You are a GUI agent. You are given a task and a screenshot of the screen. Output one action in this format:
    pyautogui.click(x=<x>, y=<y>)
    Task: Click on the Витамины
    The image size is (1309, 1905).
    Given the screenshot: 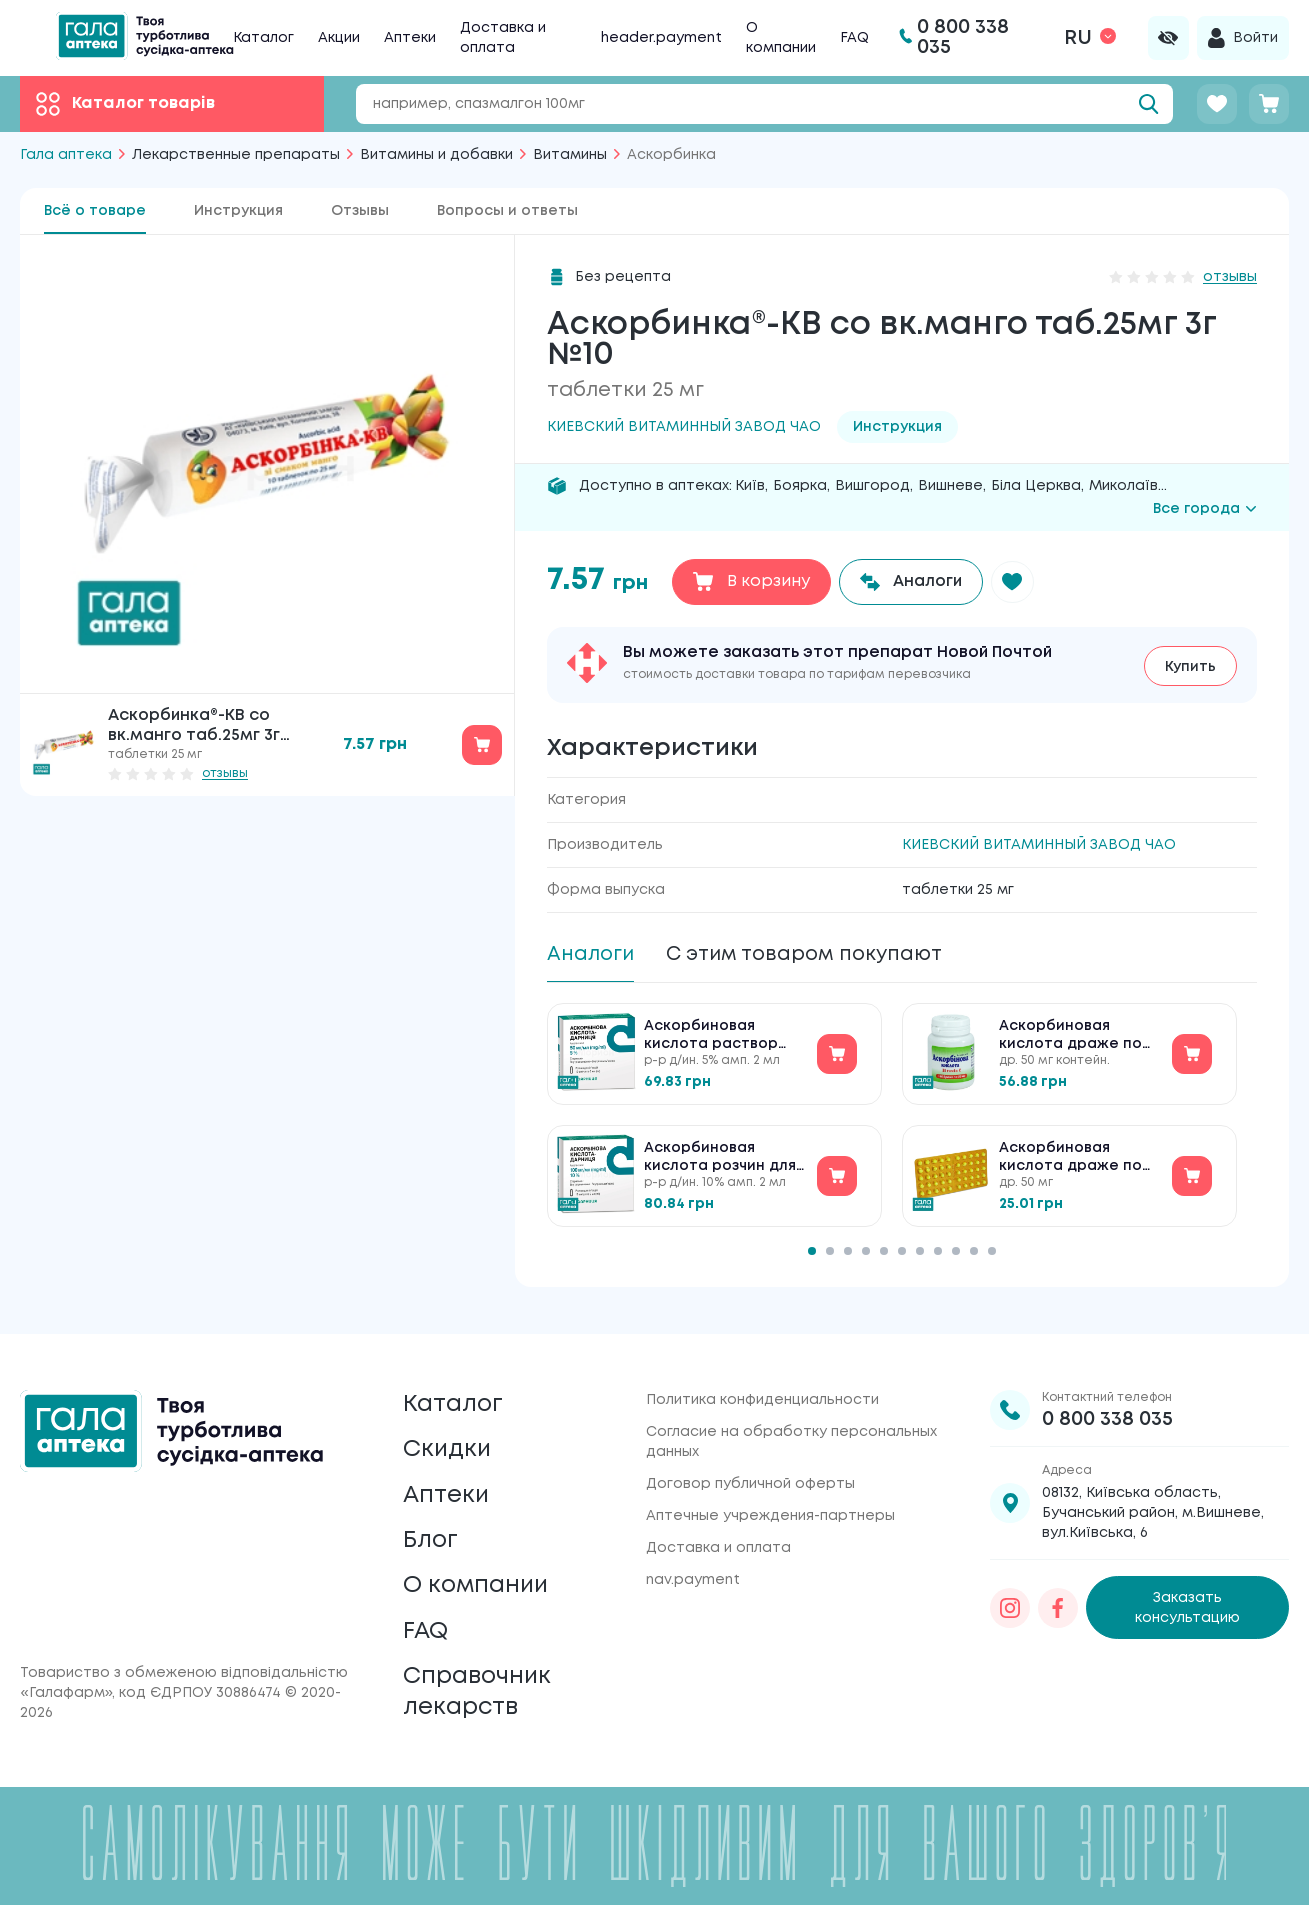 What is the action you would take?
    pyautogui.click(x=570, y=155)
    